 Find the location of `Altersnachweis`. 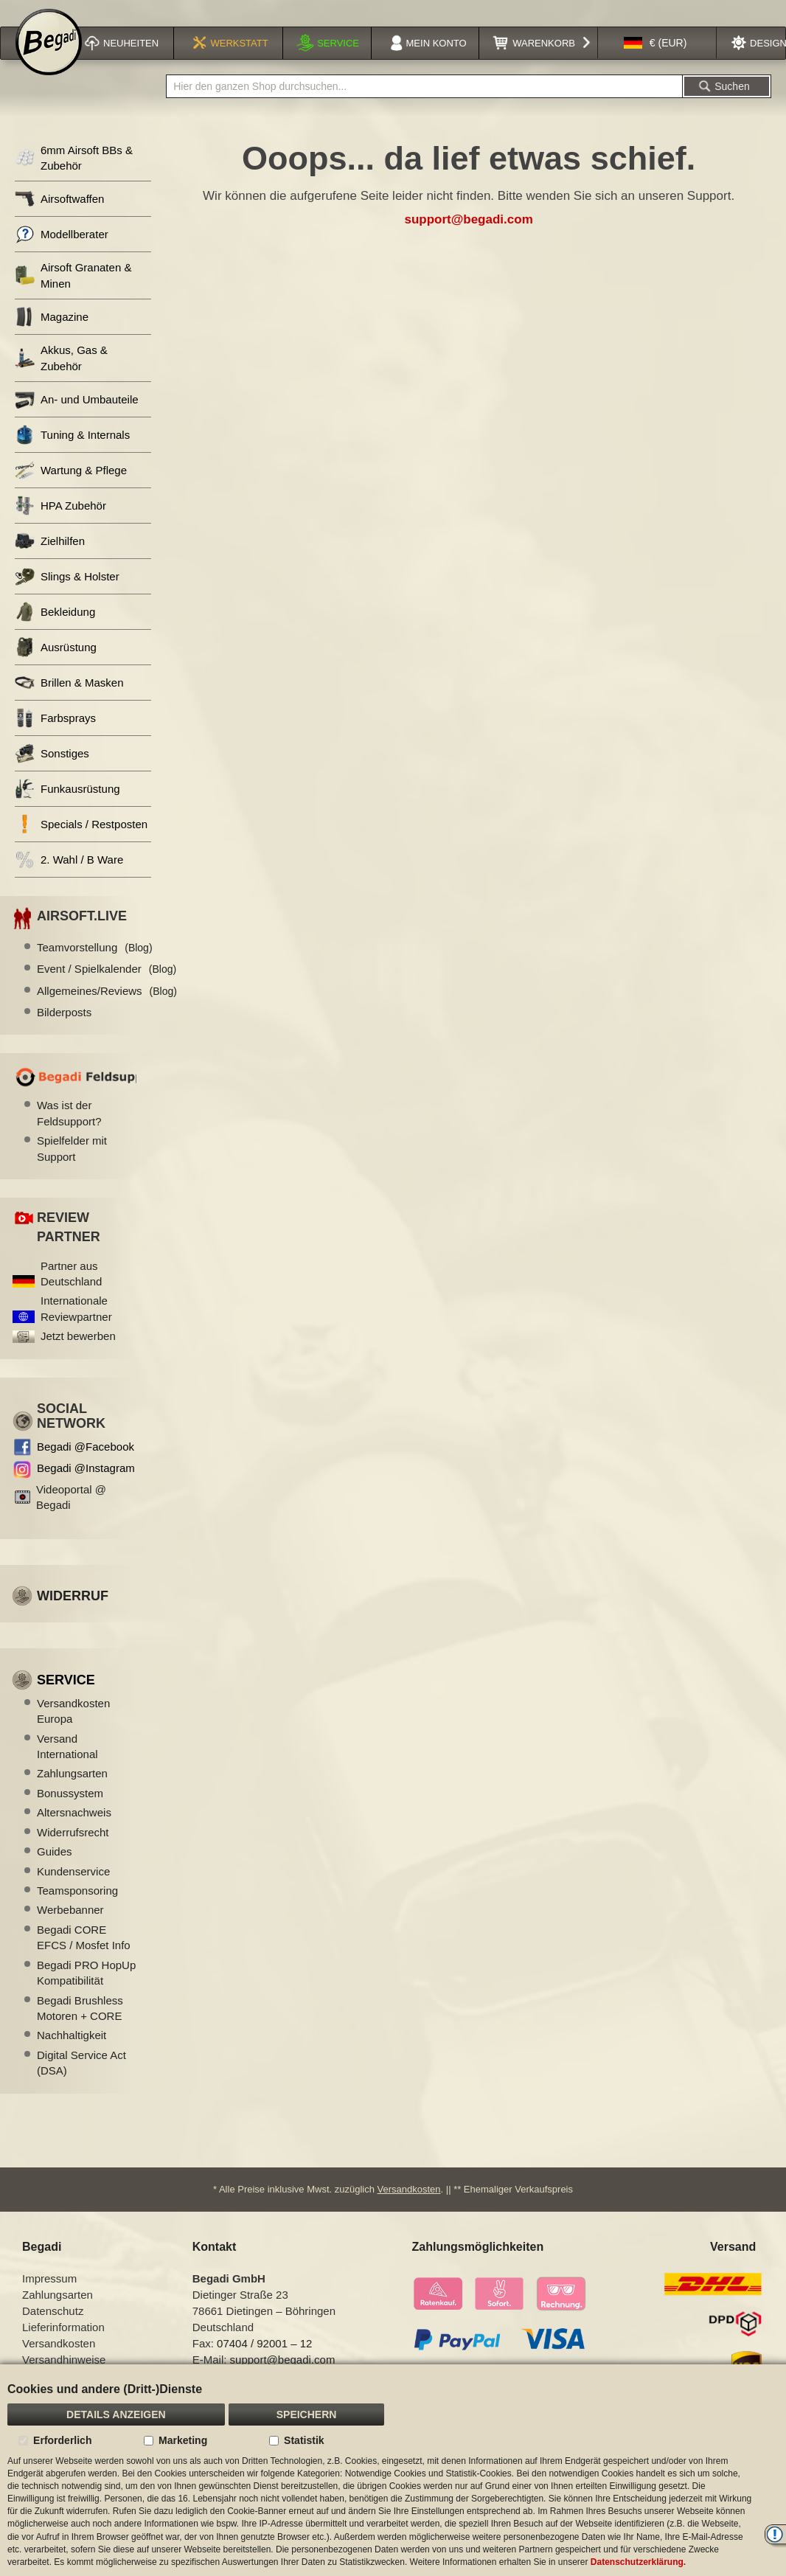

Altersnachweis is located at coordinates (74, 1831).